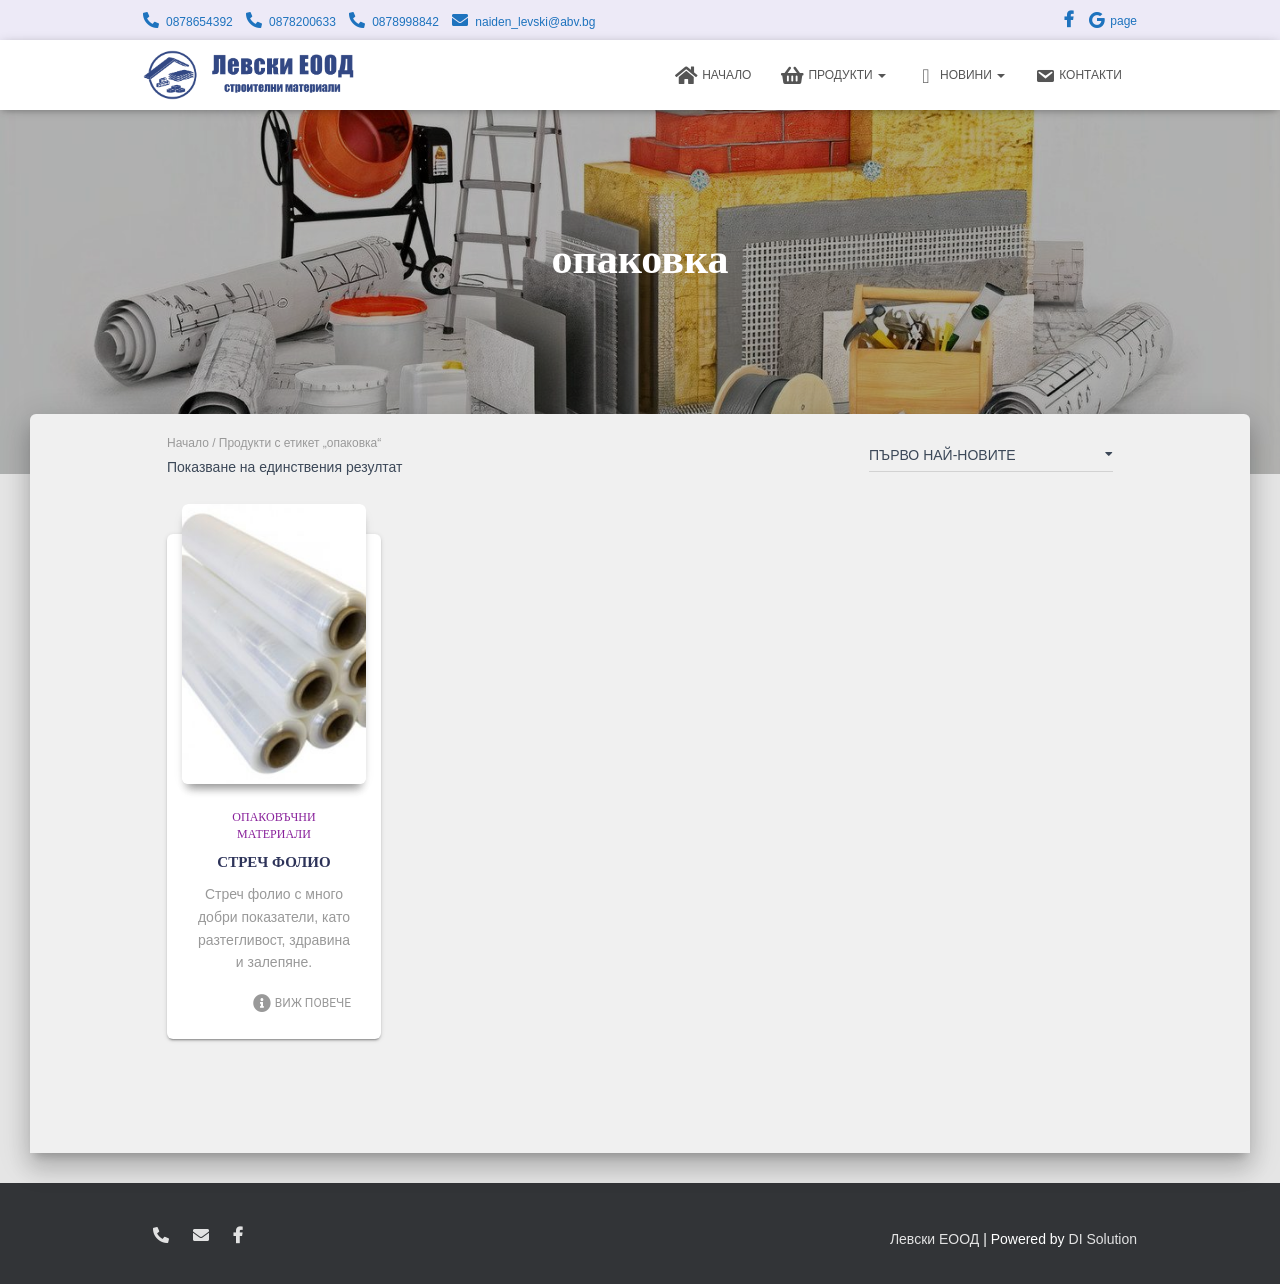 This screenshot has height=1284, width=1280. Describe the element at coordinates (991, 459) in the screenshot. I see `[Поръчка]` at that location.